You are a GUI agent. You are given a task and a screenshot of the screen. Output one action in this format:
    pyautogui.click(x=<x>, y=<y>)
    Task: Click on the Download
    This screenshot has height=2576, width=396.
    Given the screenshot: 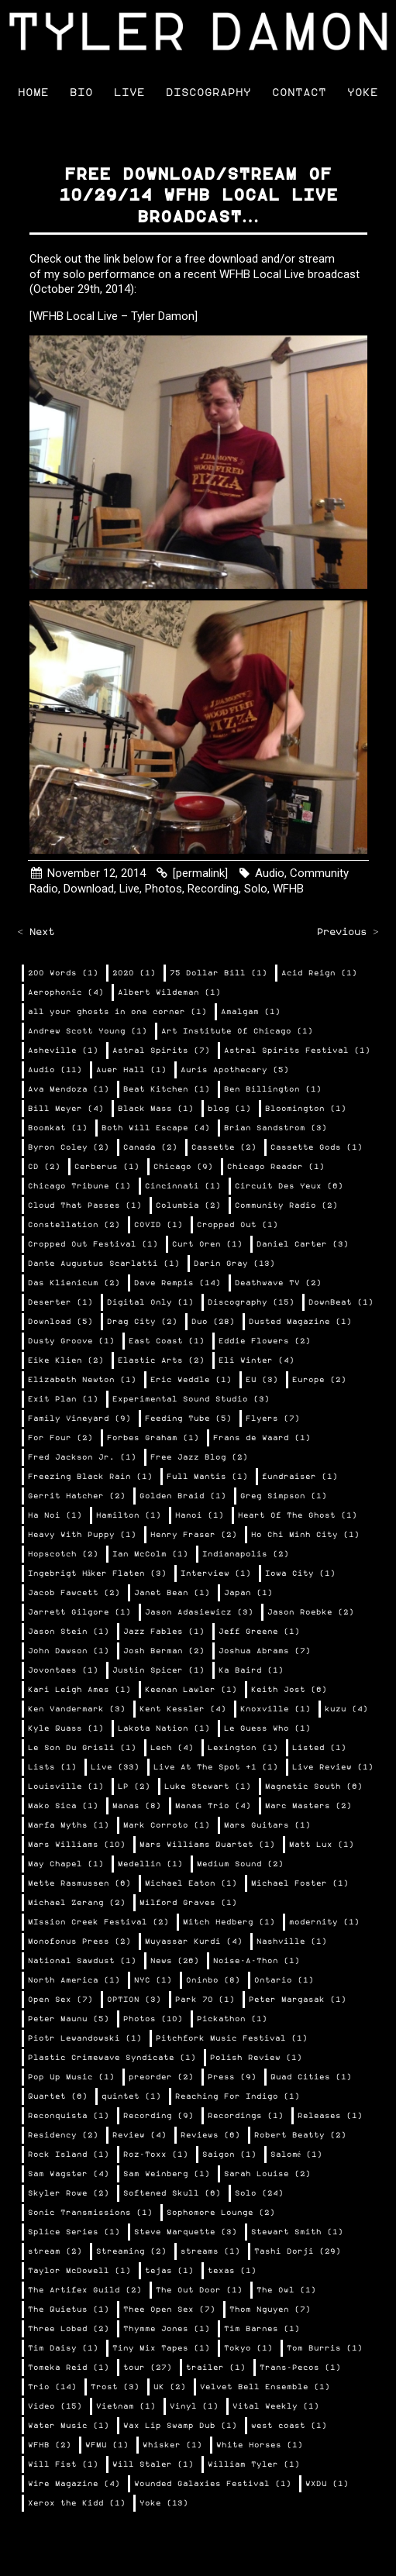 What is the action you would take?
    pyautogui.click(x=89, y=889)
    